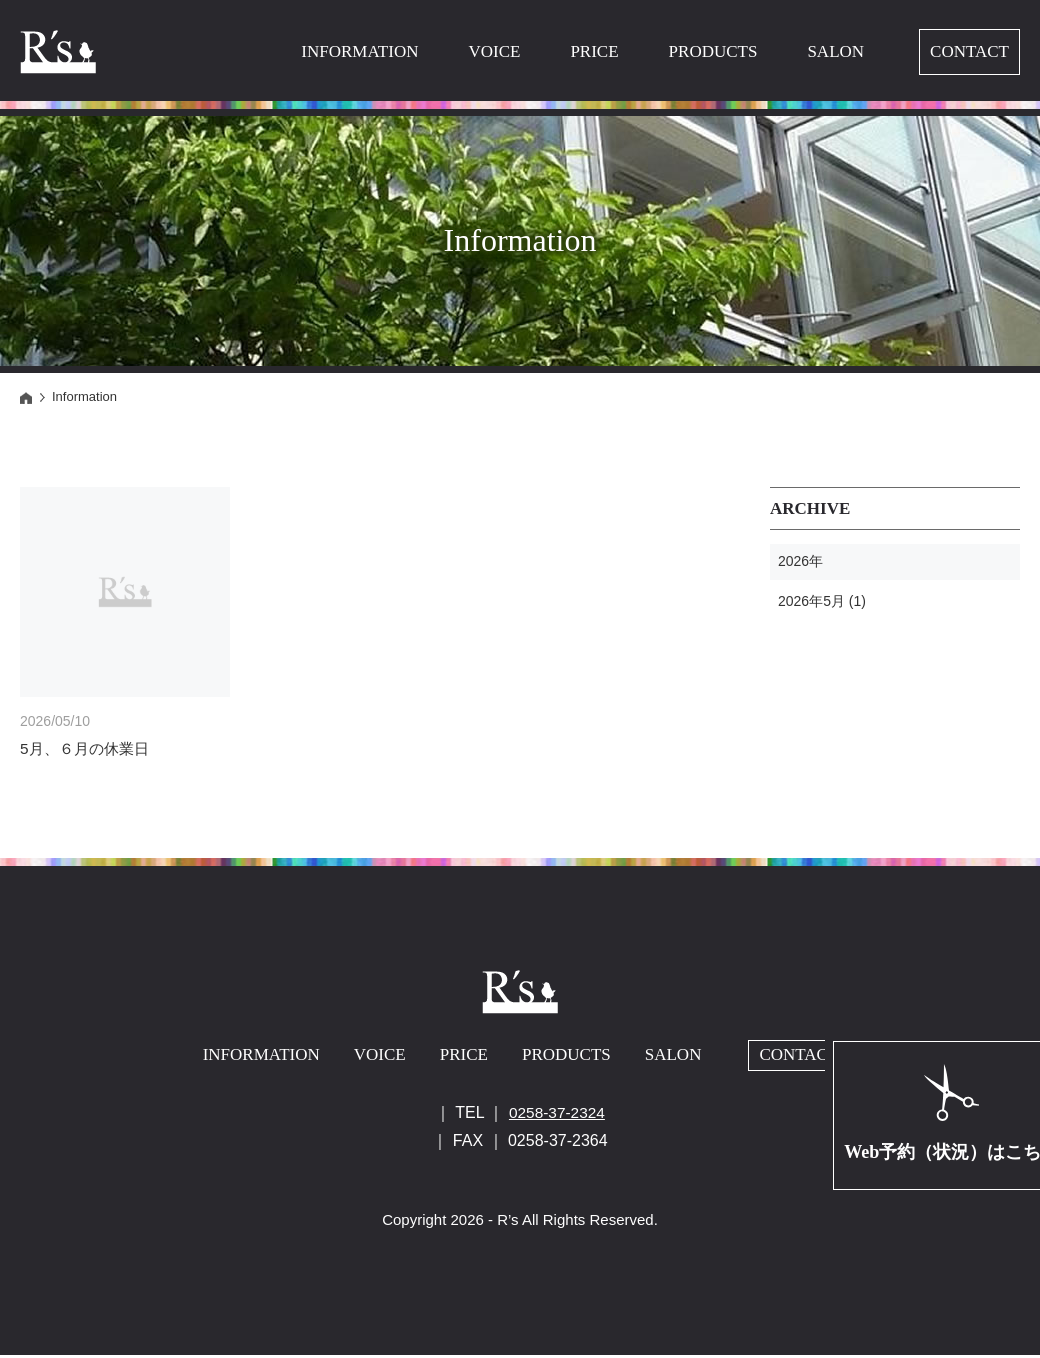 The width and height of the screenshot is (1040, 1358). Describe the element at coordinates (835, 51) in the screenshot. I see `SALON` at that location.